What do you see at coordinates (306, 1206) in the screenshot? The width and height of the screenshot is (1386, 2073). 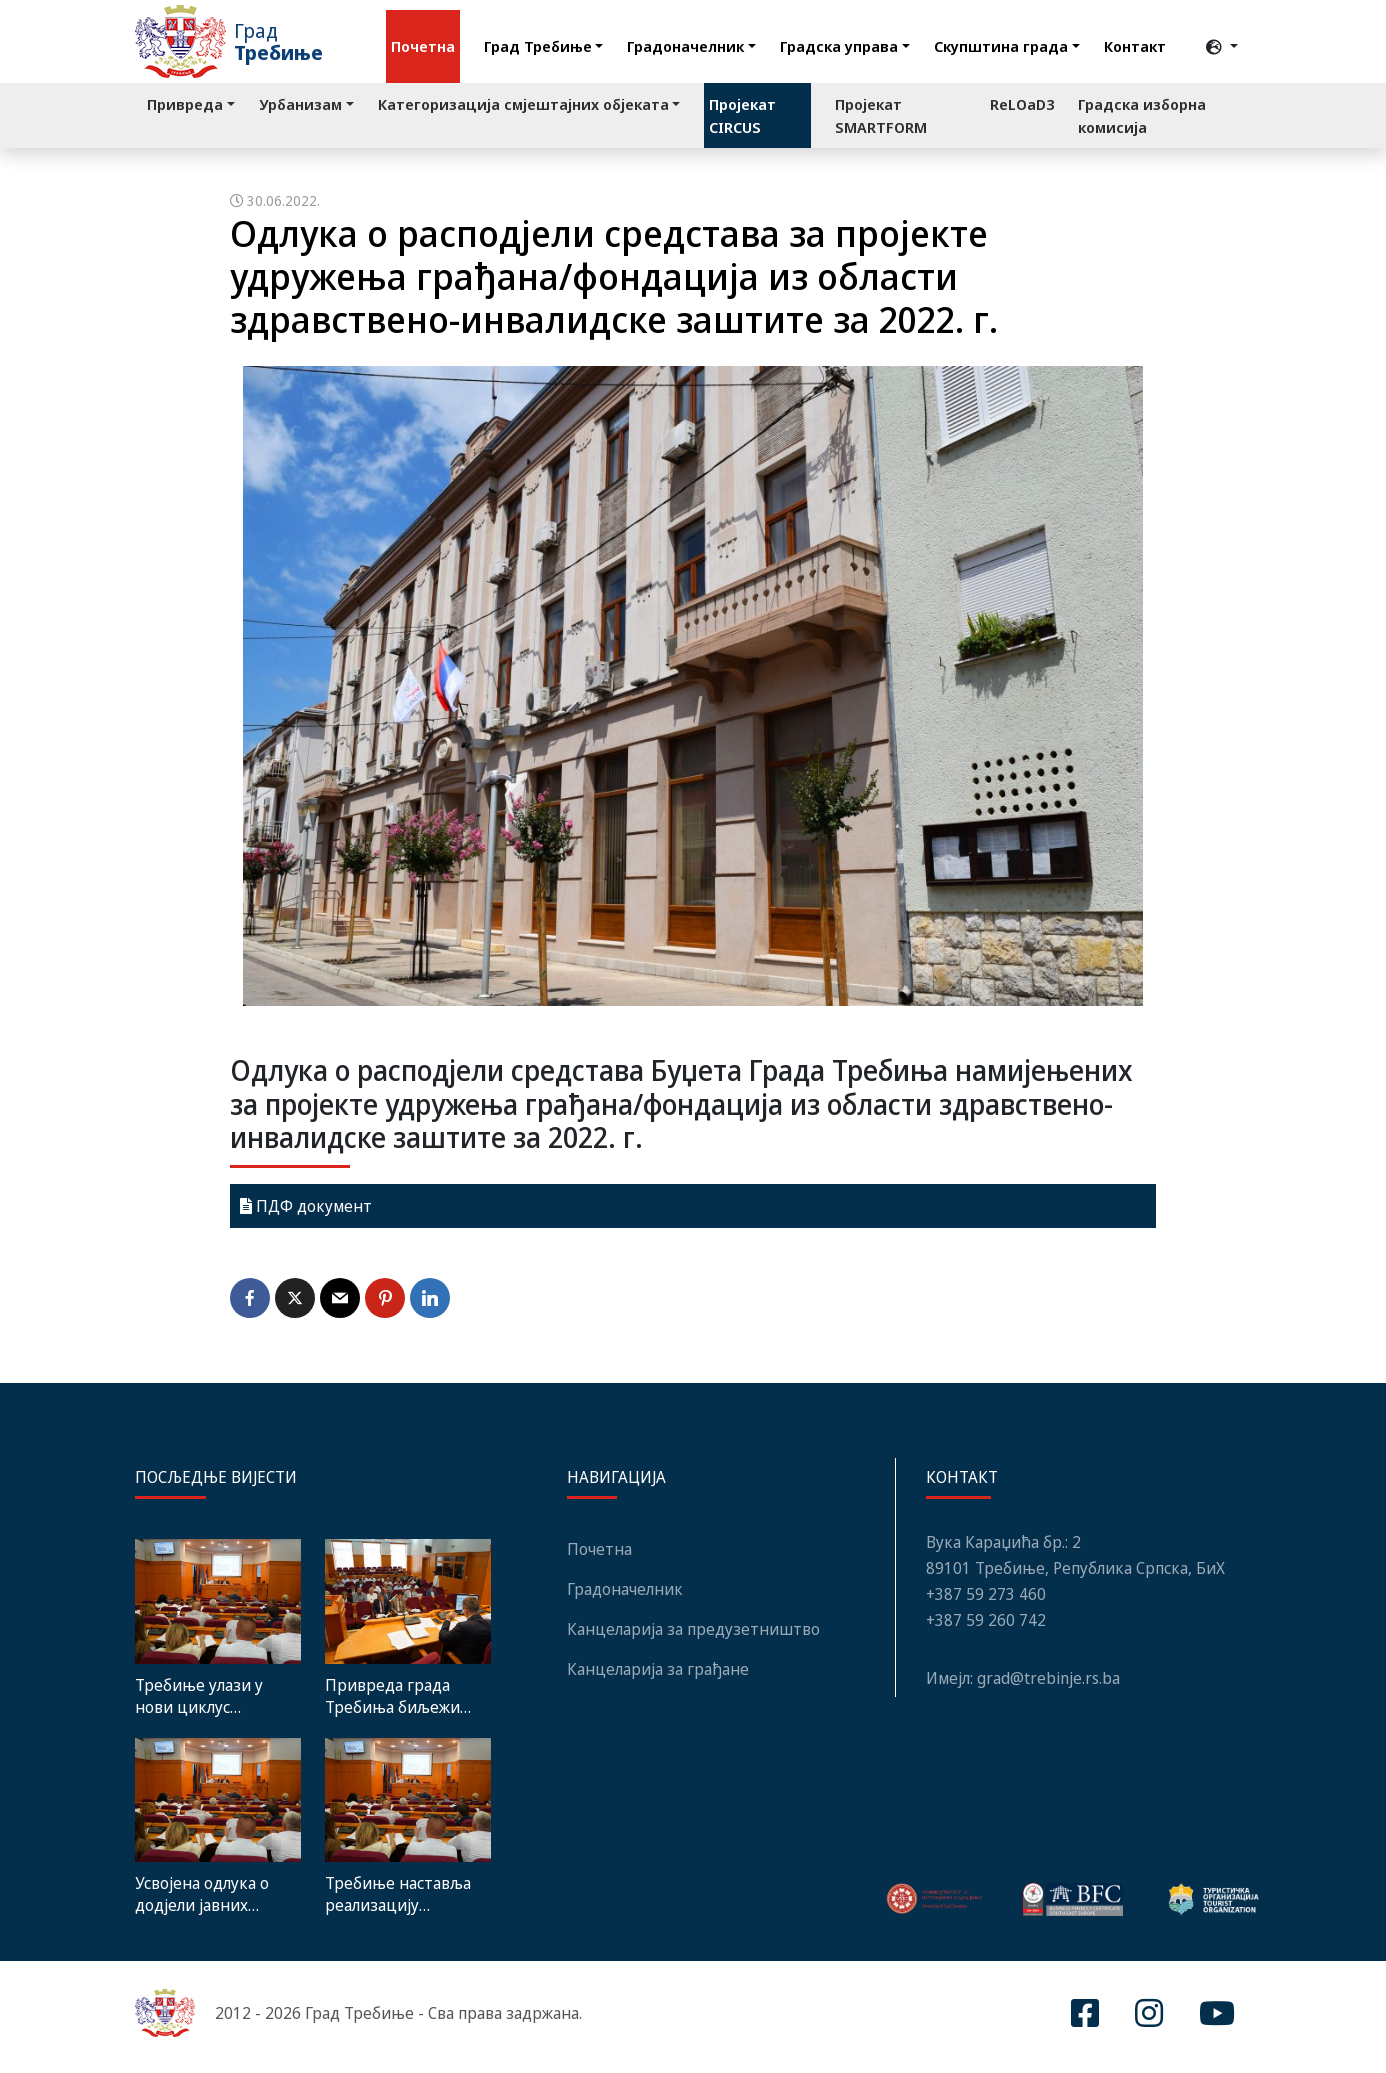 I see `ПДФ документ` at bounding box center [306, 1206].